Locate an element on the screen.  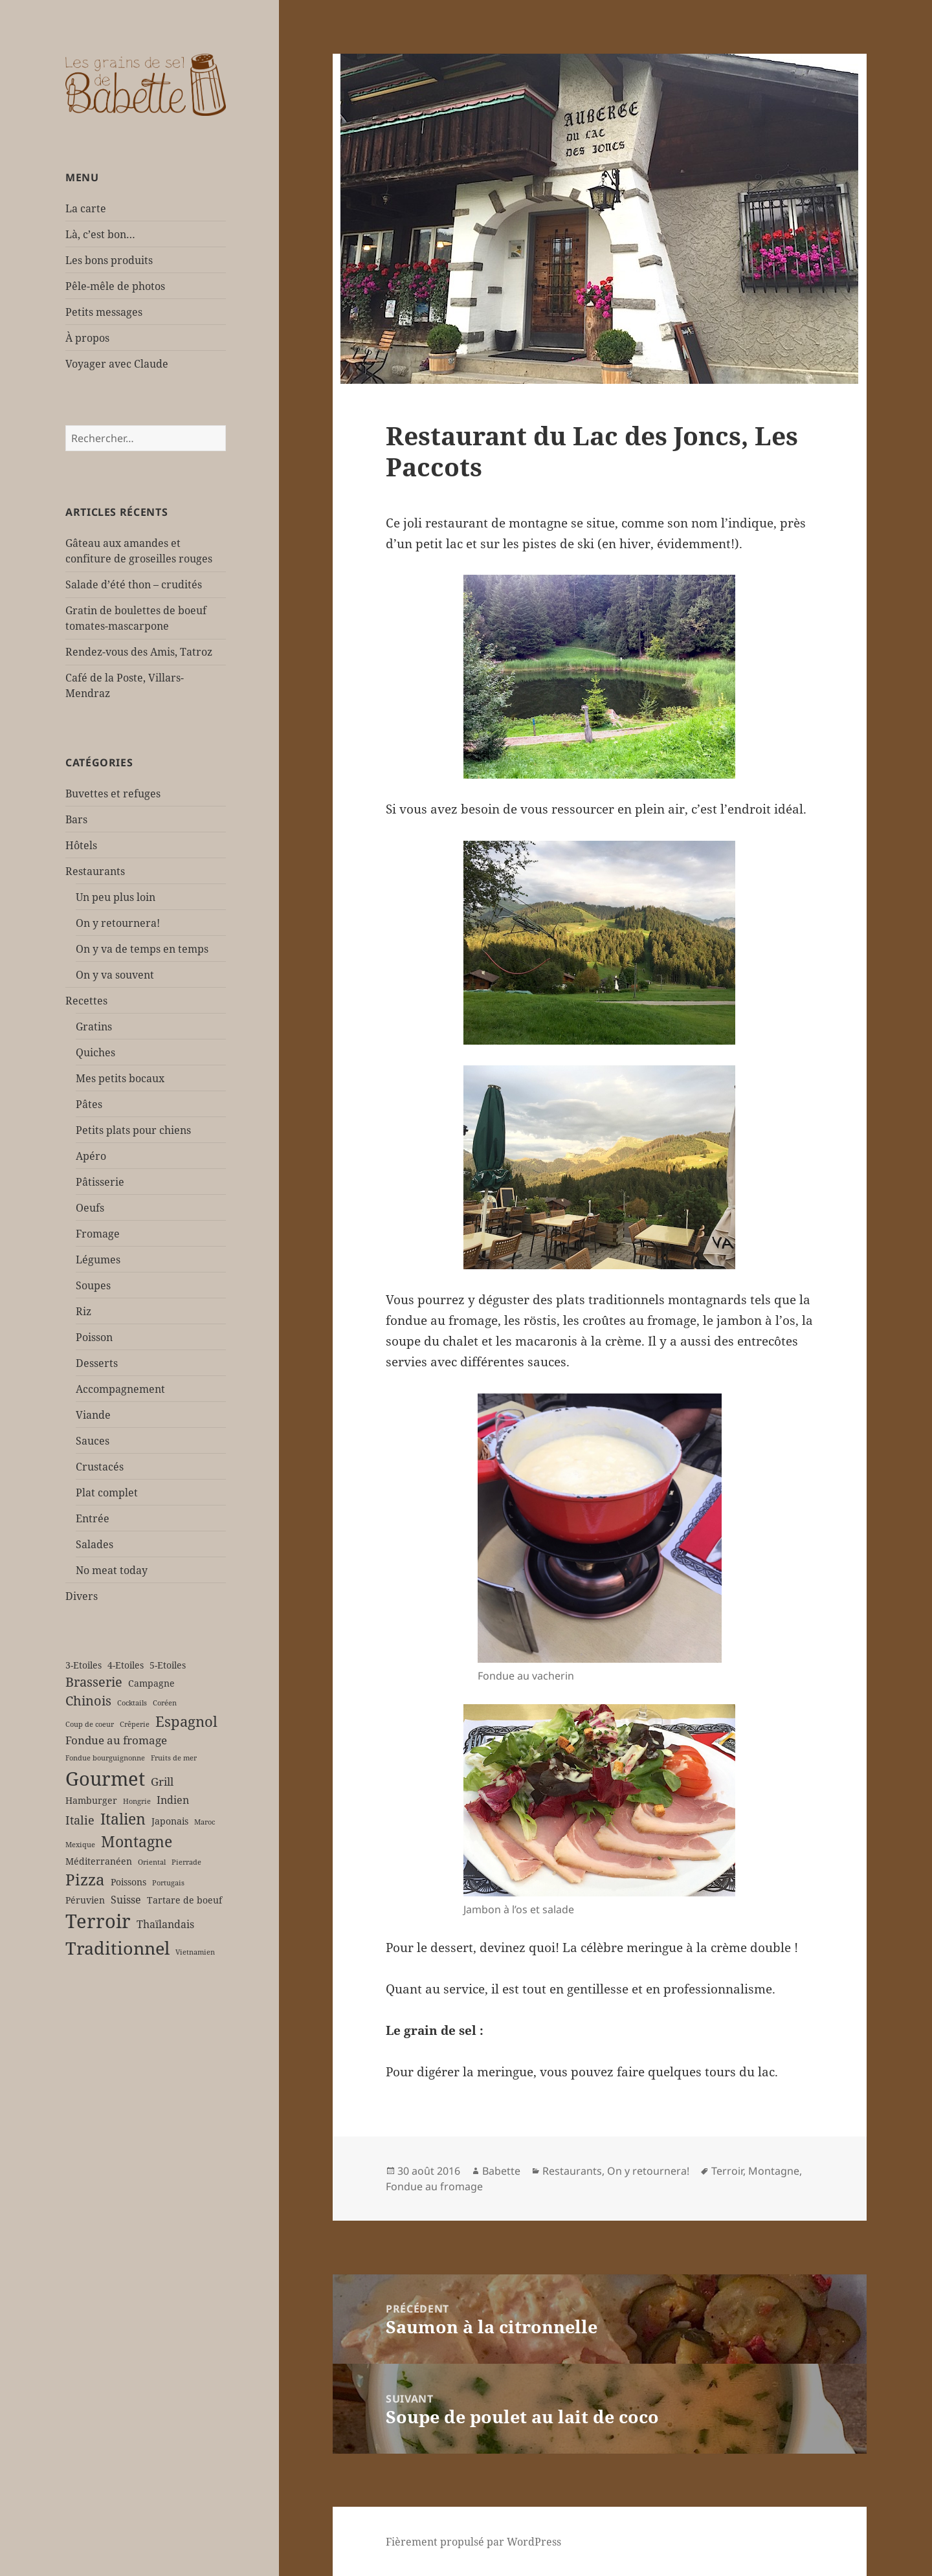
Portugais [Portugais (1 élément)] is located at coordinates (168, 1882).